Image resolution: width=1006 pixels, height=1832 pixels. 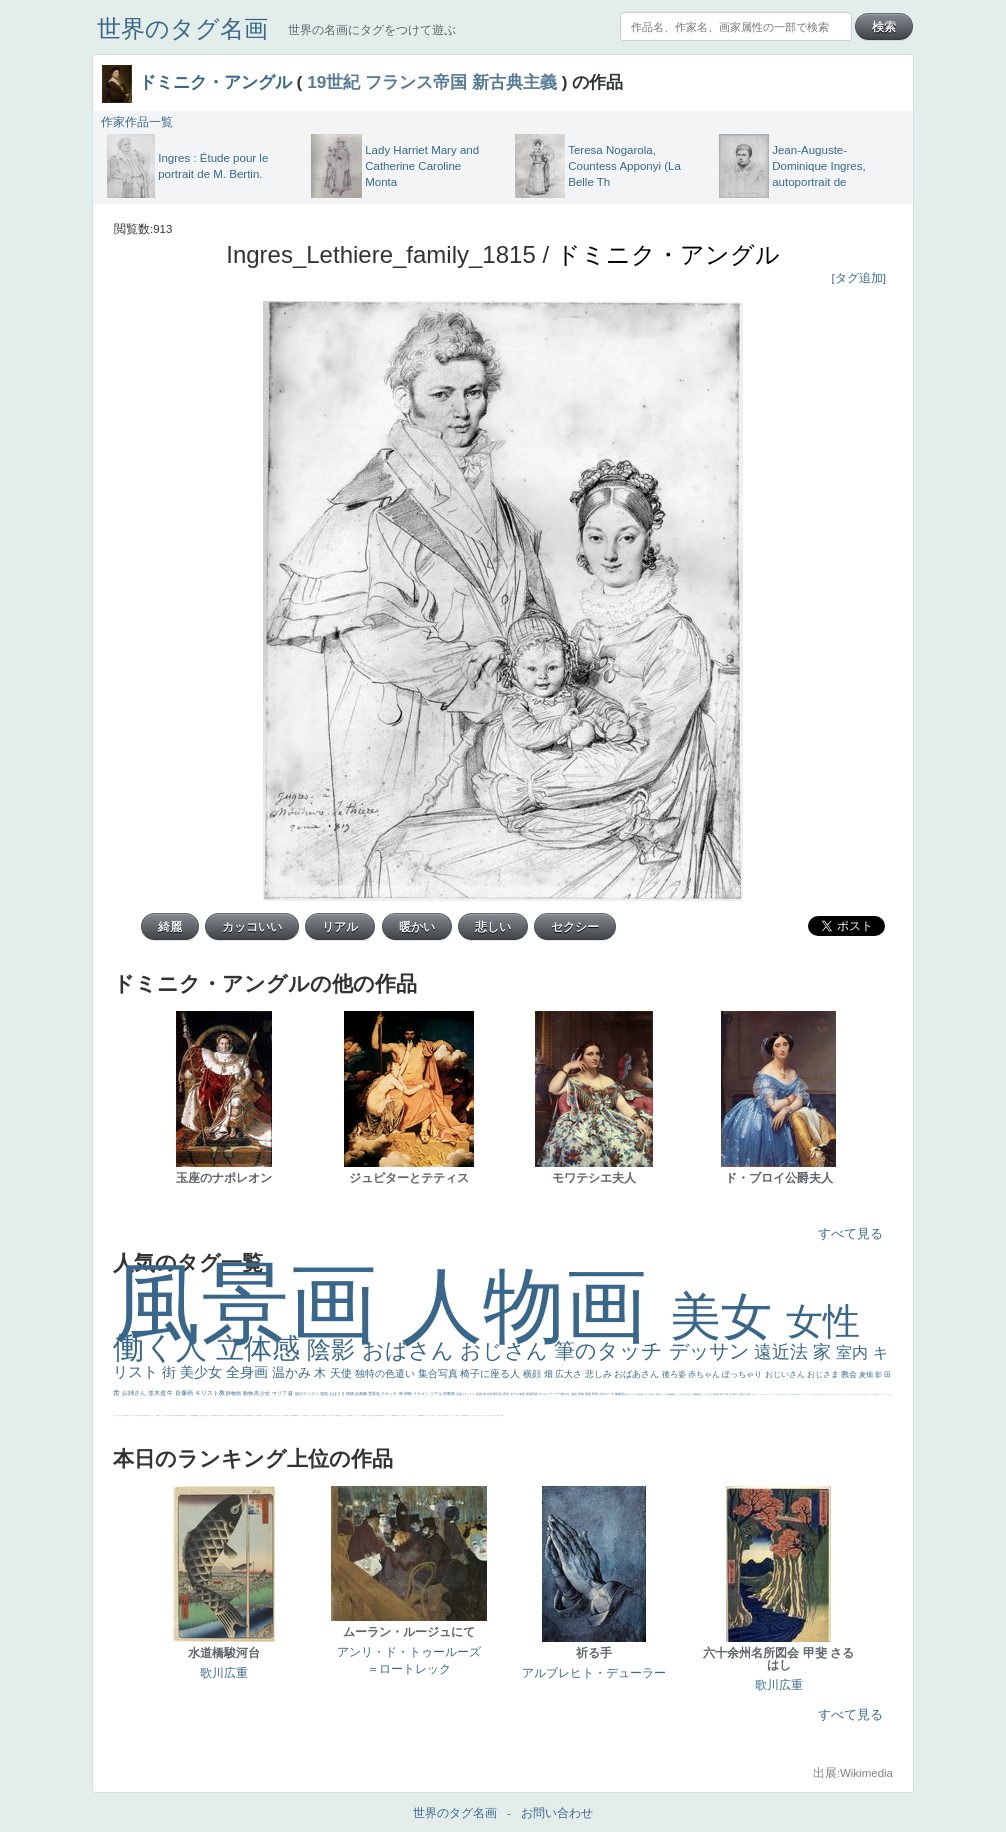 What do you see at coordinates (439, 1373) in the screenshot?
I see `集合写真` at bounding box center [439, 1373].